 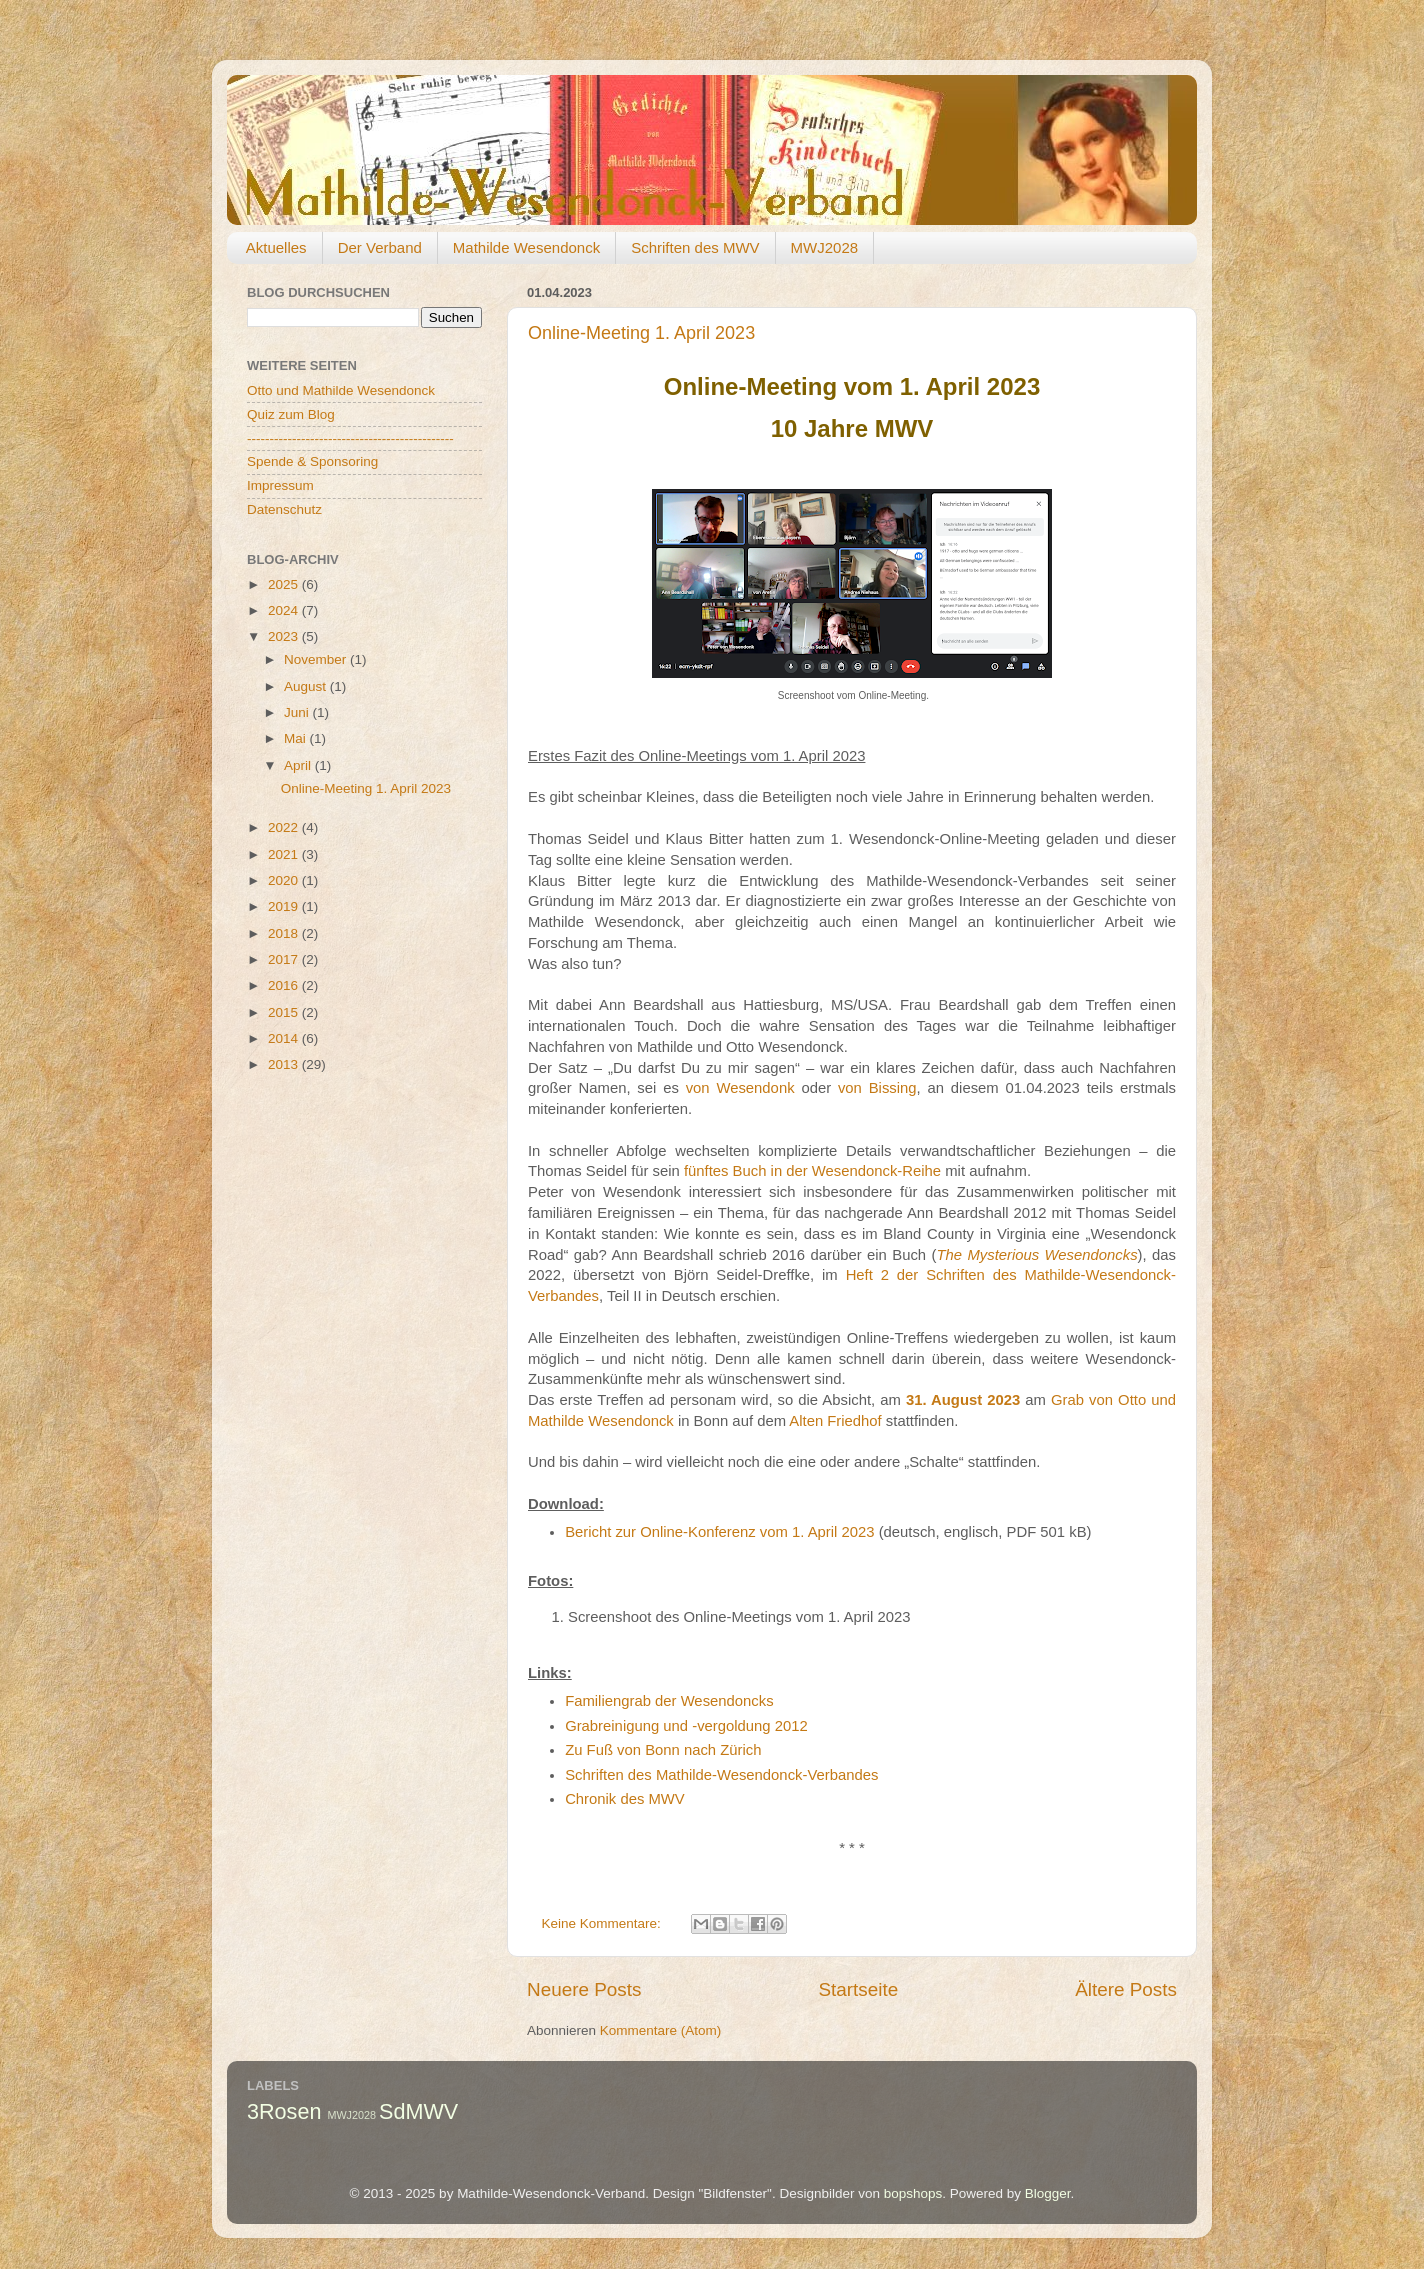 I want to click on Juni, so click(x=298, y=712).